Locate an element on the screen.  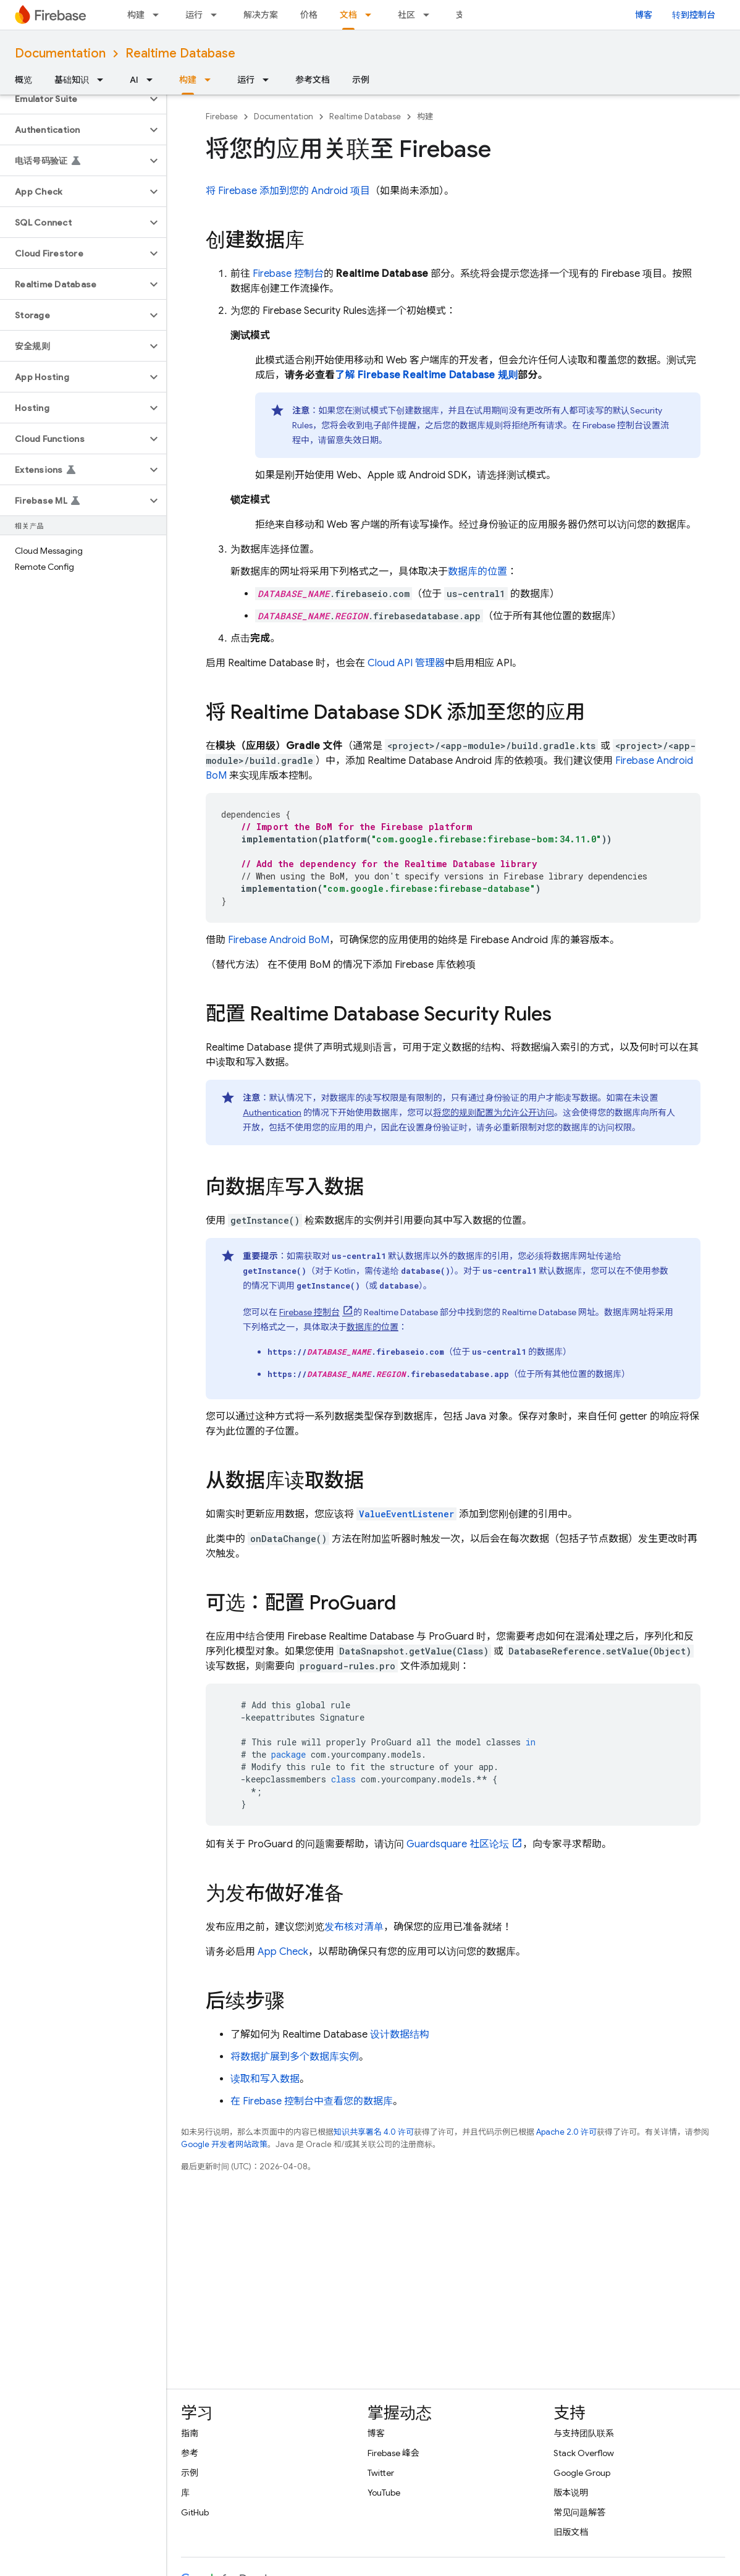
Realtime Database is located at coordinates (180, 53).